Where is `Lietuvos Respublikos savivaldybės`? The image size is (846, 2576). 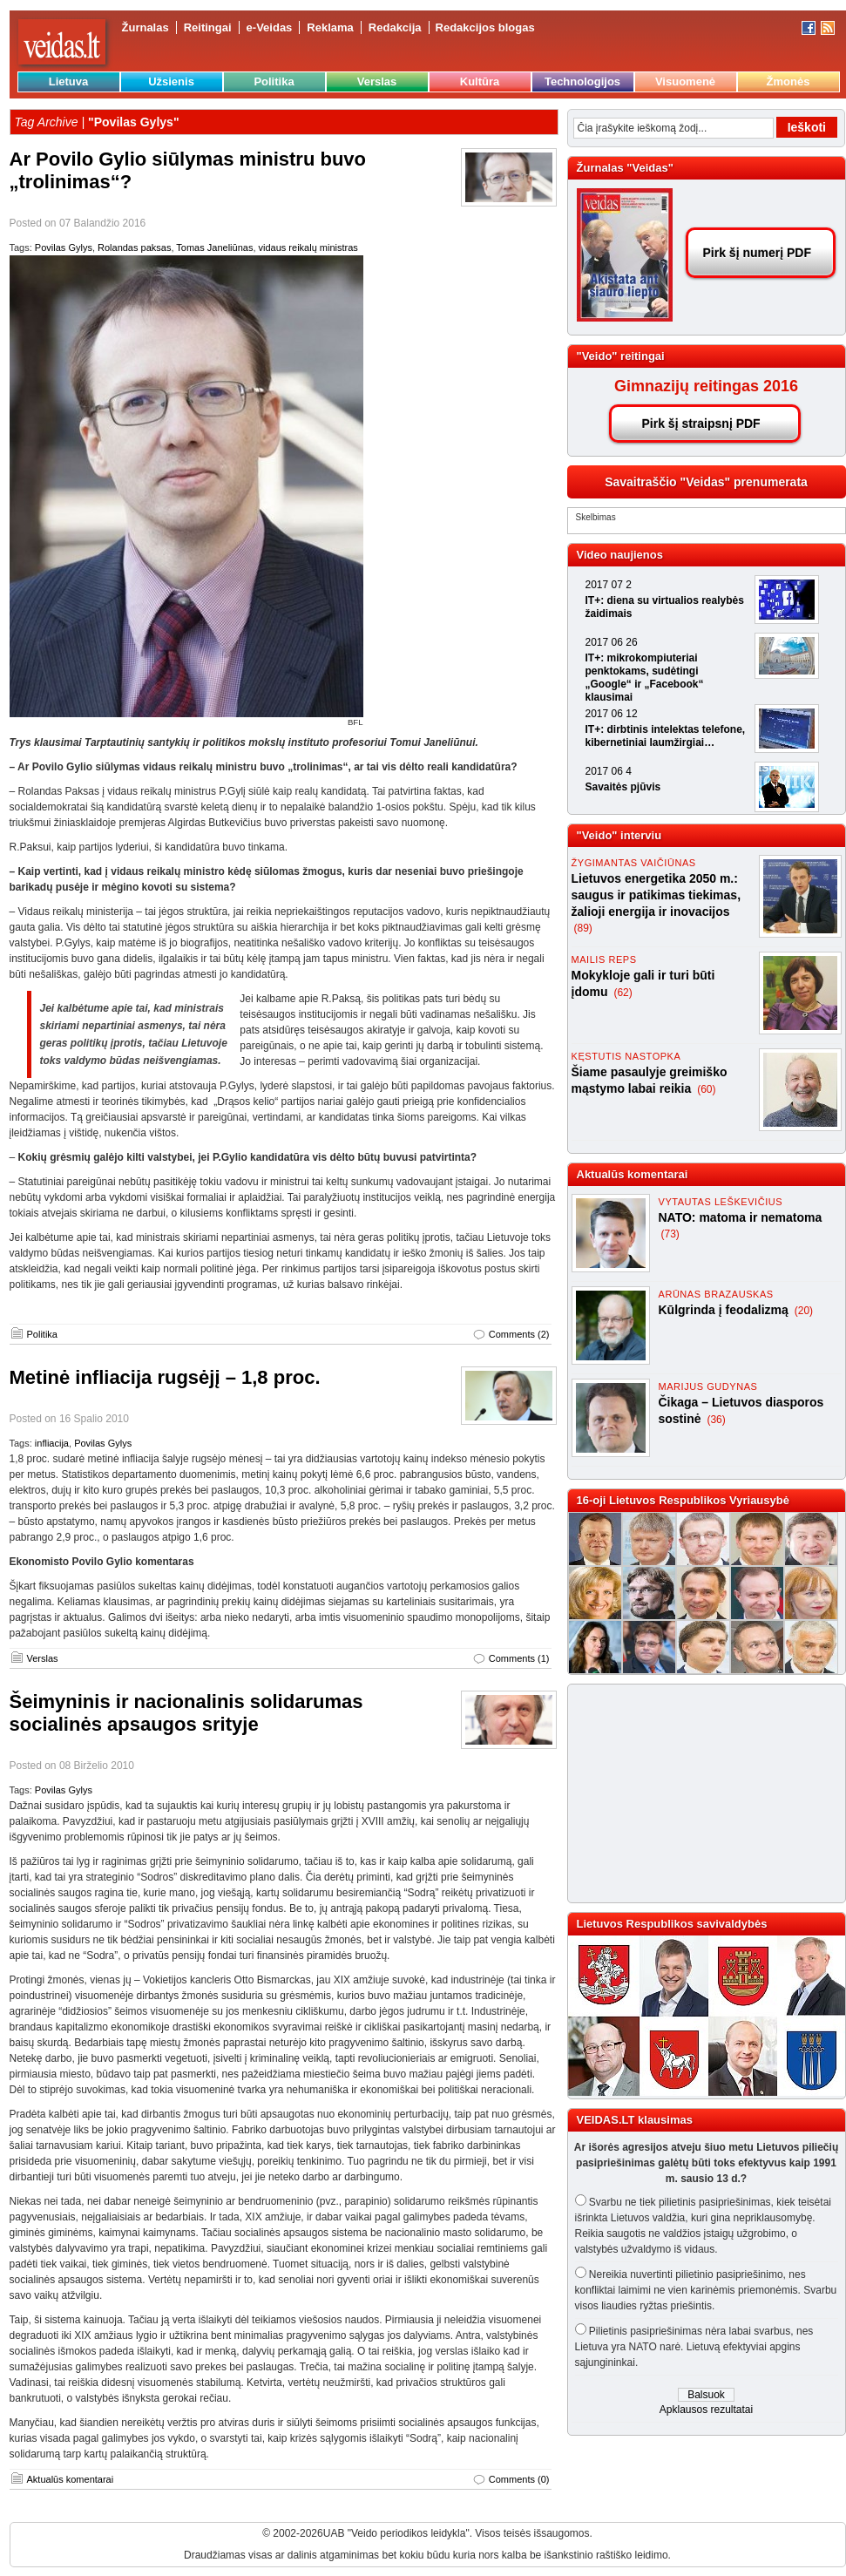 Lietuvos Respublikos savivaldybės is located at coordinates (672, 1923).